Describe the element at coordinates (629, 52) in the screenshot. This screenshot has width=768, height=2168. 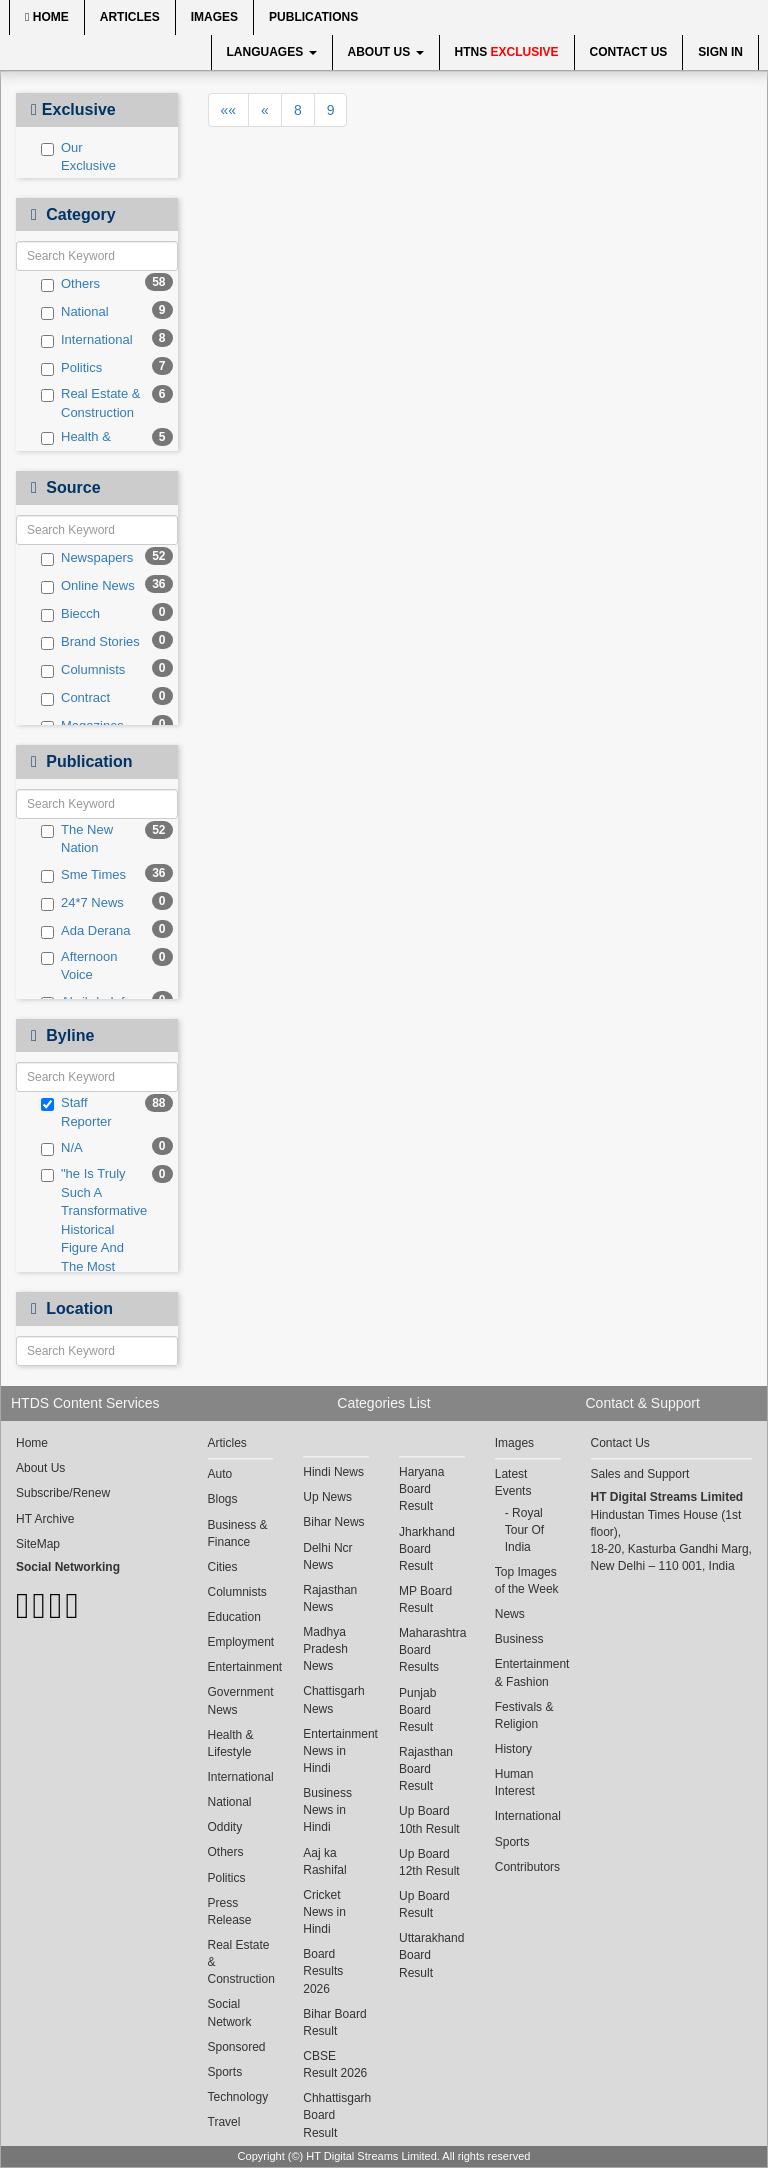
I see `Contact Us` at that location.